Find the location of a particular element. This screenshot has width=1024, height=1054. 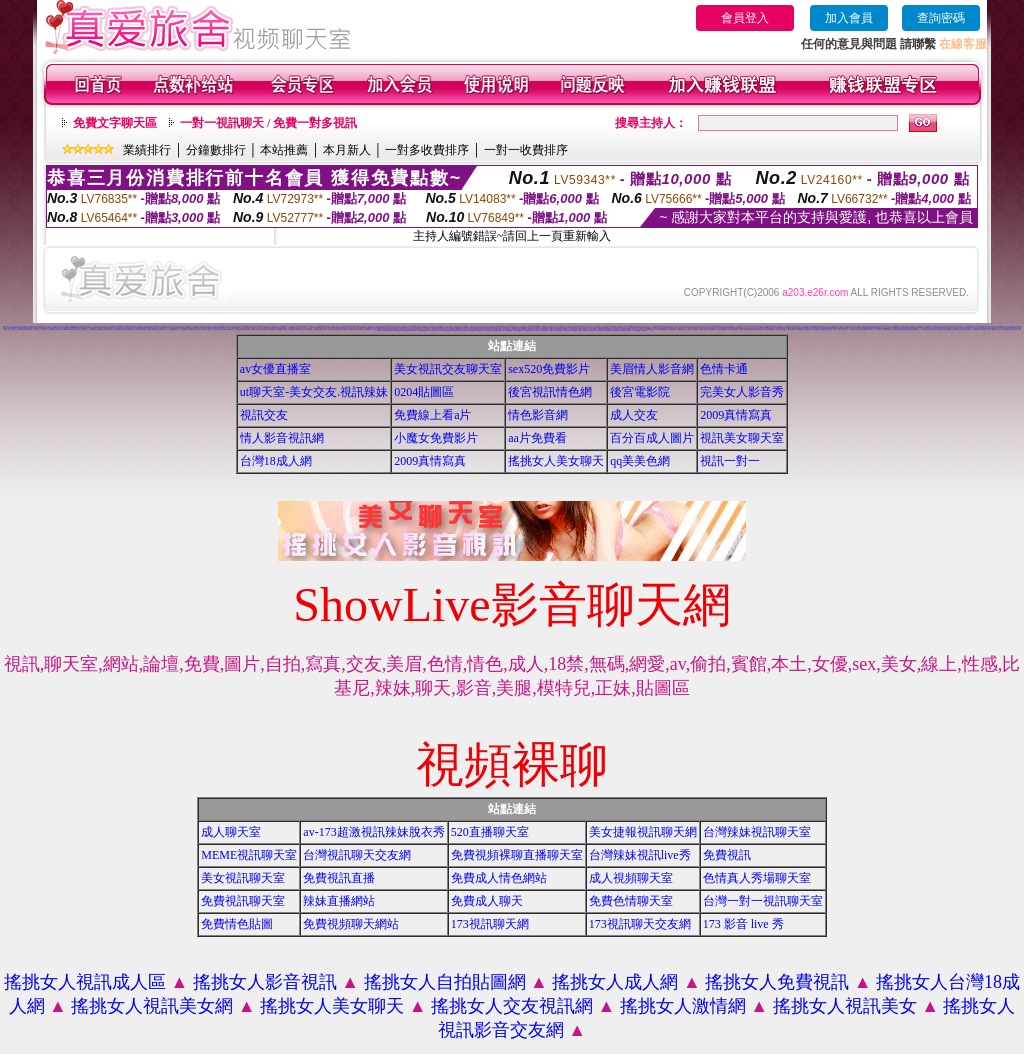

本站推薦 is located at coordinates (284, 150).